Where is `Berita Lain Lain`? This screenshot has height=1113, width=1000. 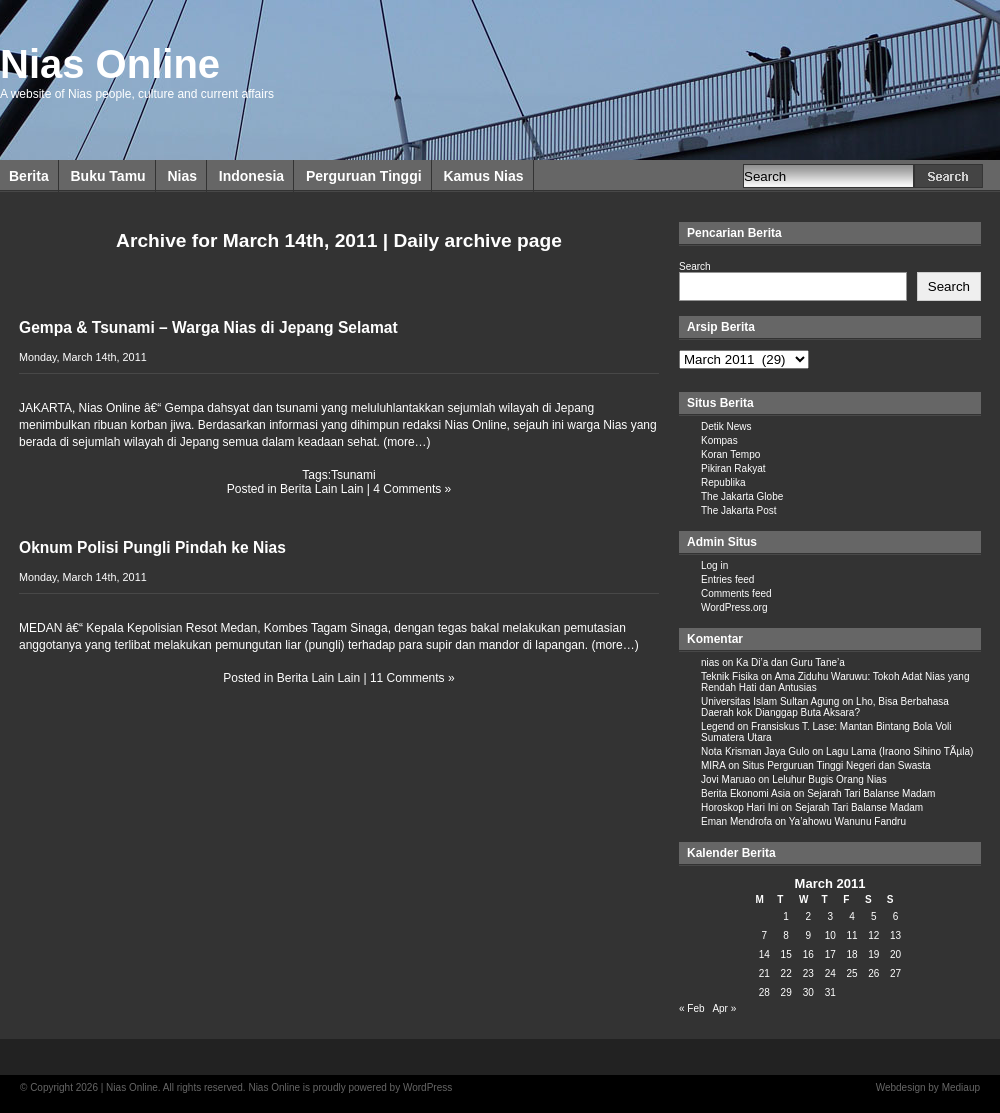
Berita Lain Lain is located at coordinates (321, 489).